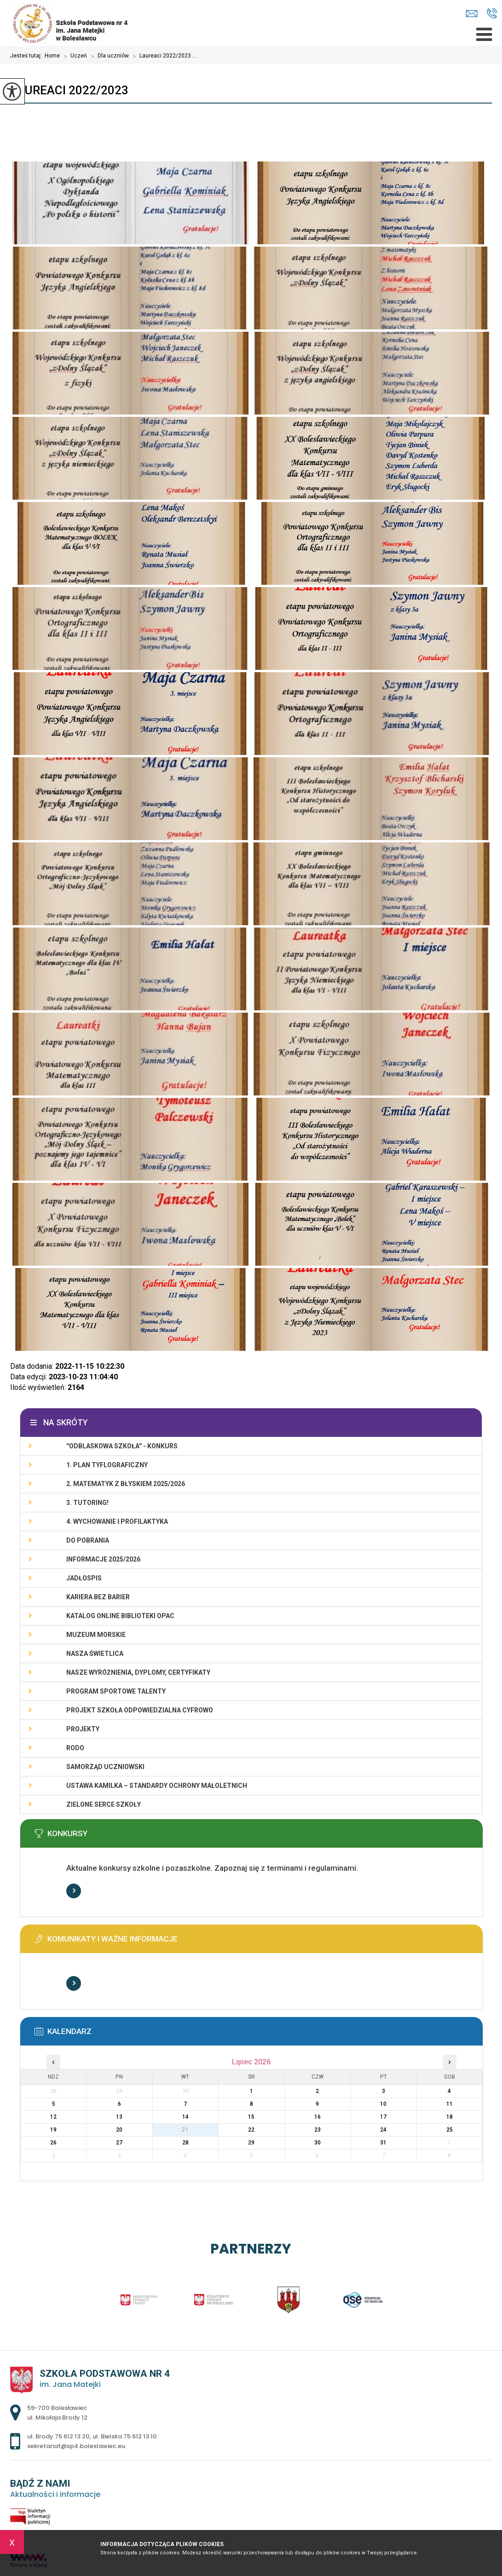 The height and width of the screenshot is (2576, 502). Describe the element at coordinates (119, 2129) in the screenshot. I see `20` at that location.